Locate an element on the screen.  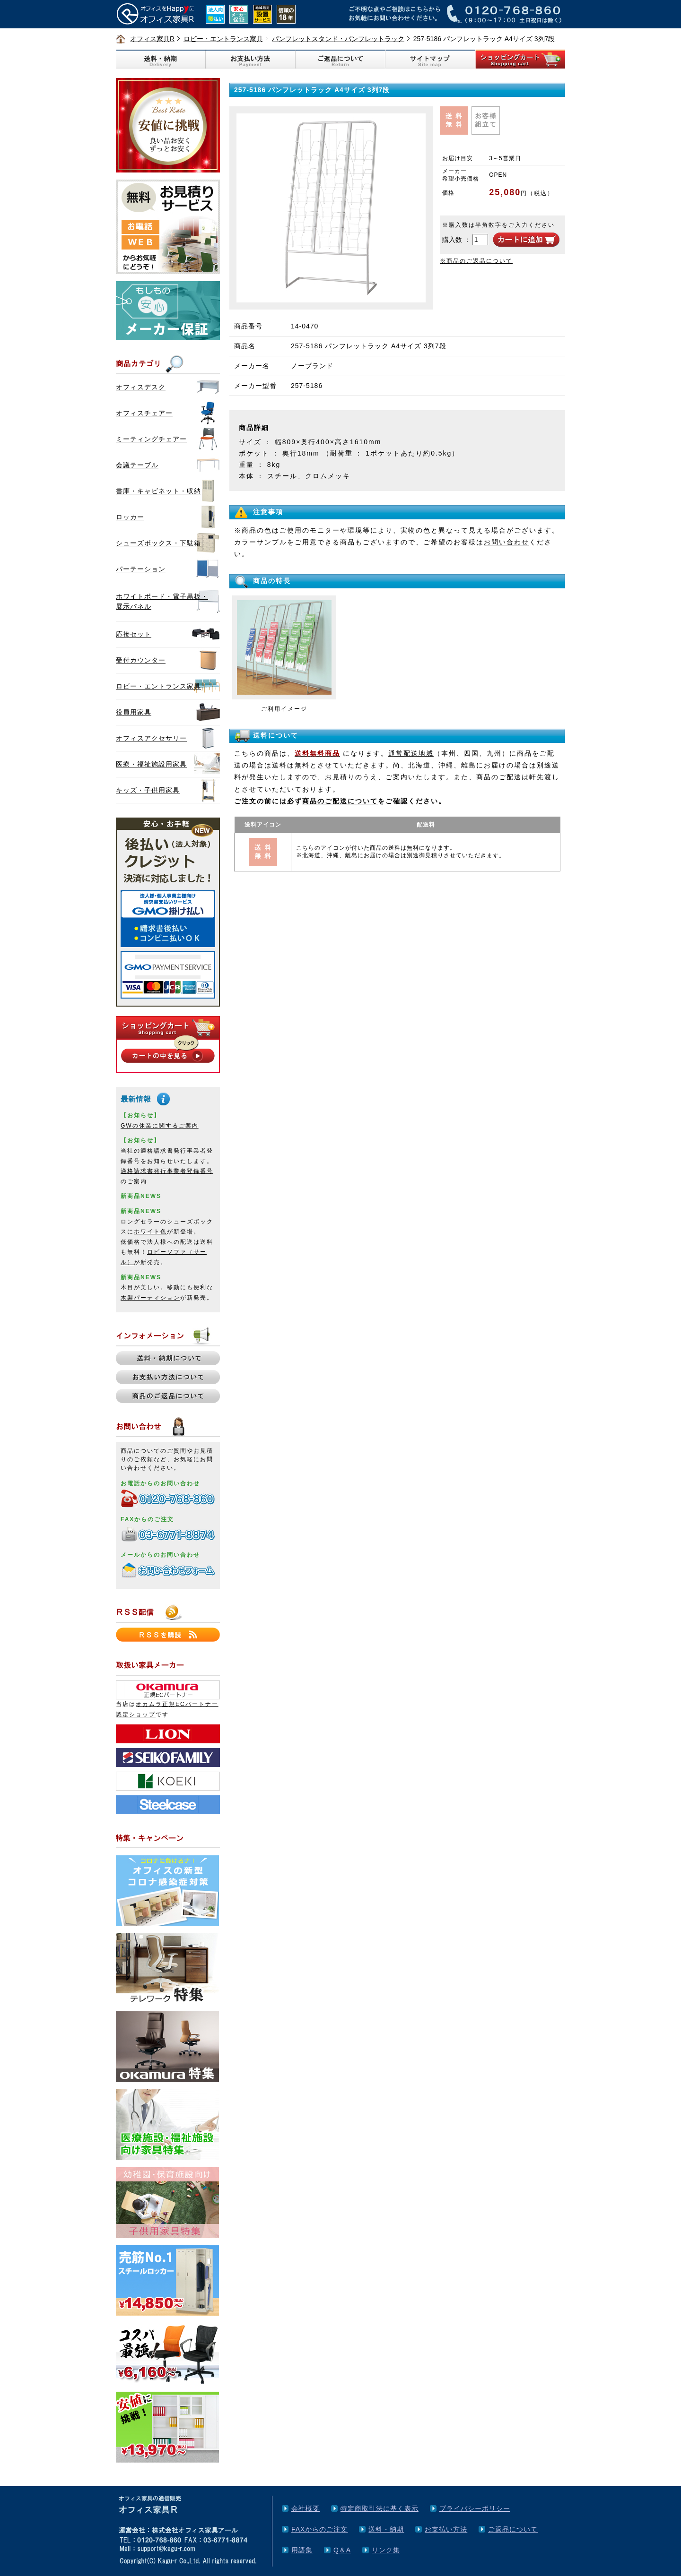
オフィスデスク is located at coordinates (141, 387).